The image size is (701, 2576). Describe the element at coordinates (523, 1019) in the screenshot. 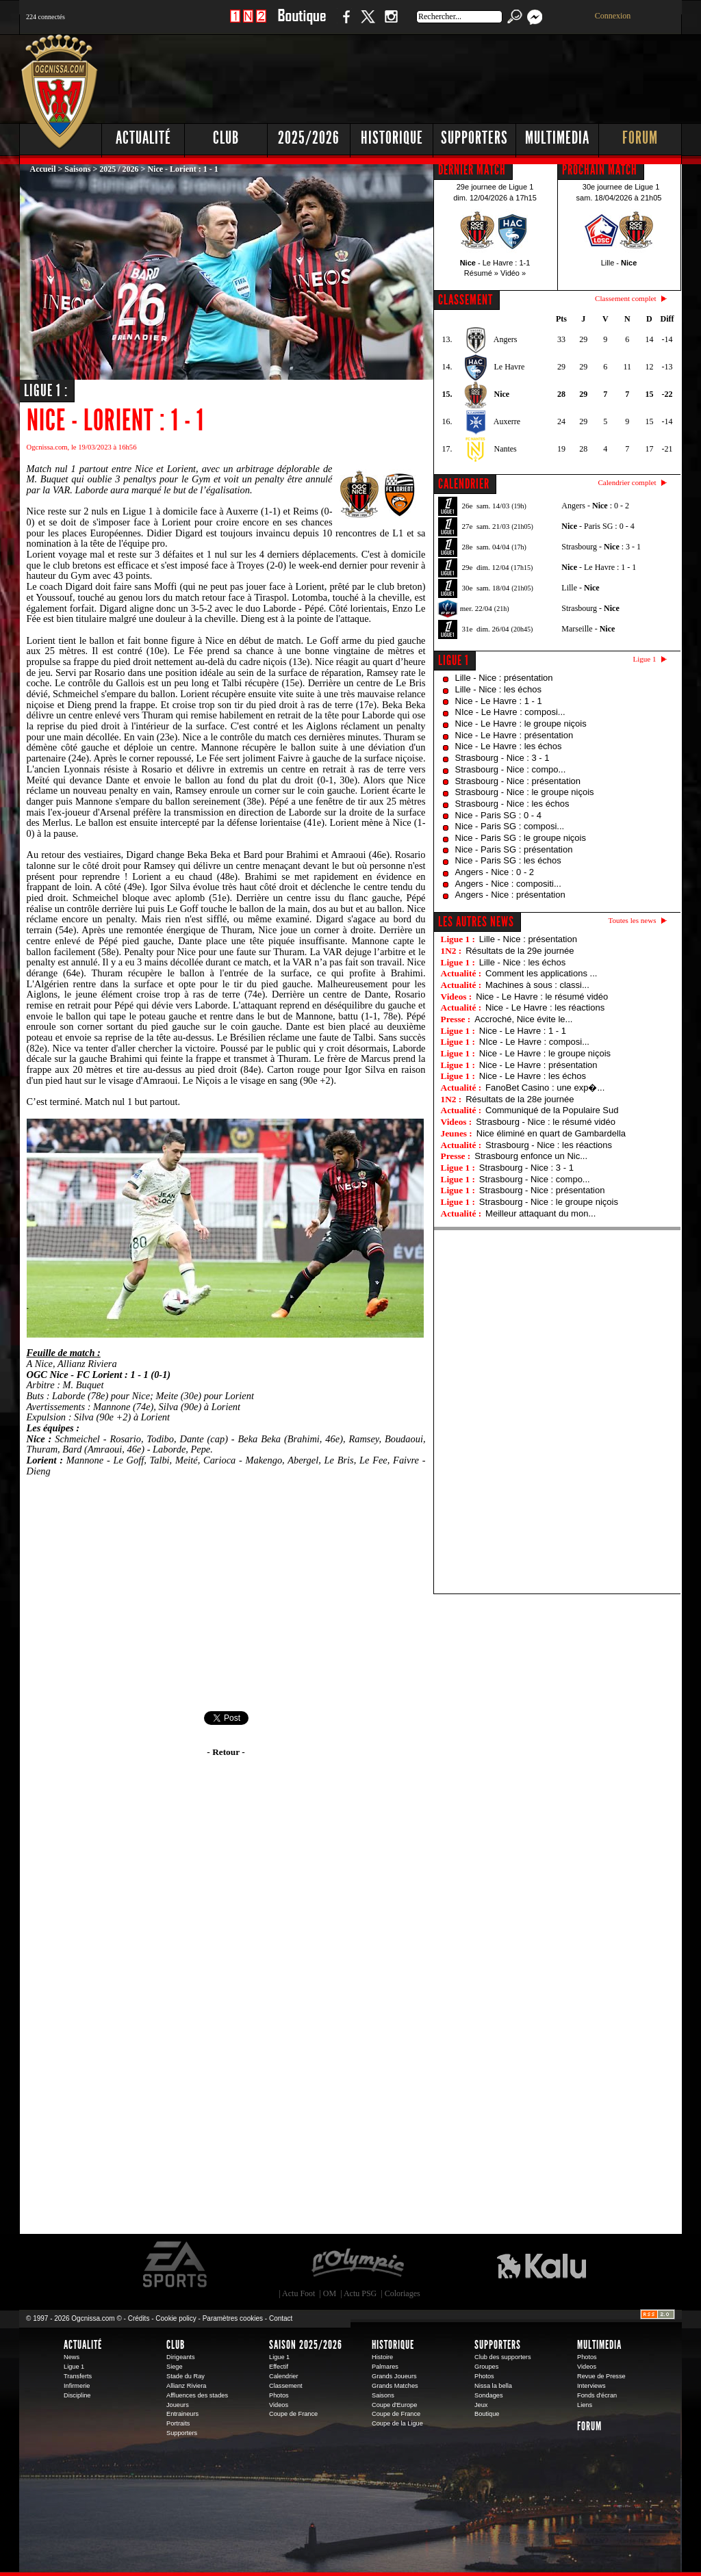

I see `Accroché, Nice évite le...` at that location.